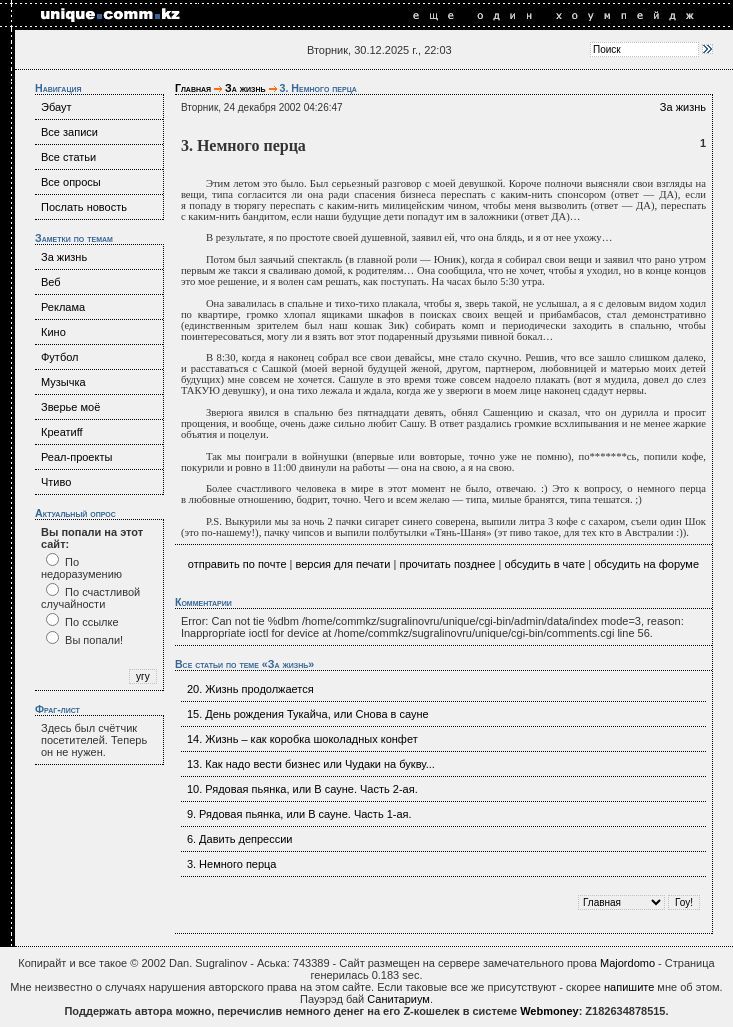  I want to click on Majordomo, so click(627, 963).